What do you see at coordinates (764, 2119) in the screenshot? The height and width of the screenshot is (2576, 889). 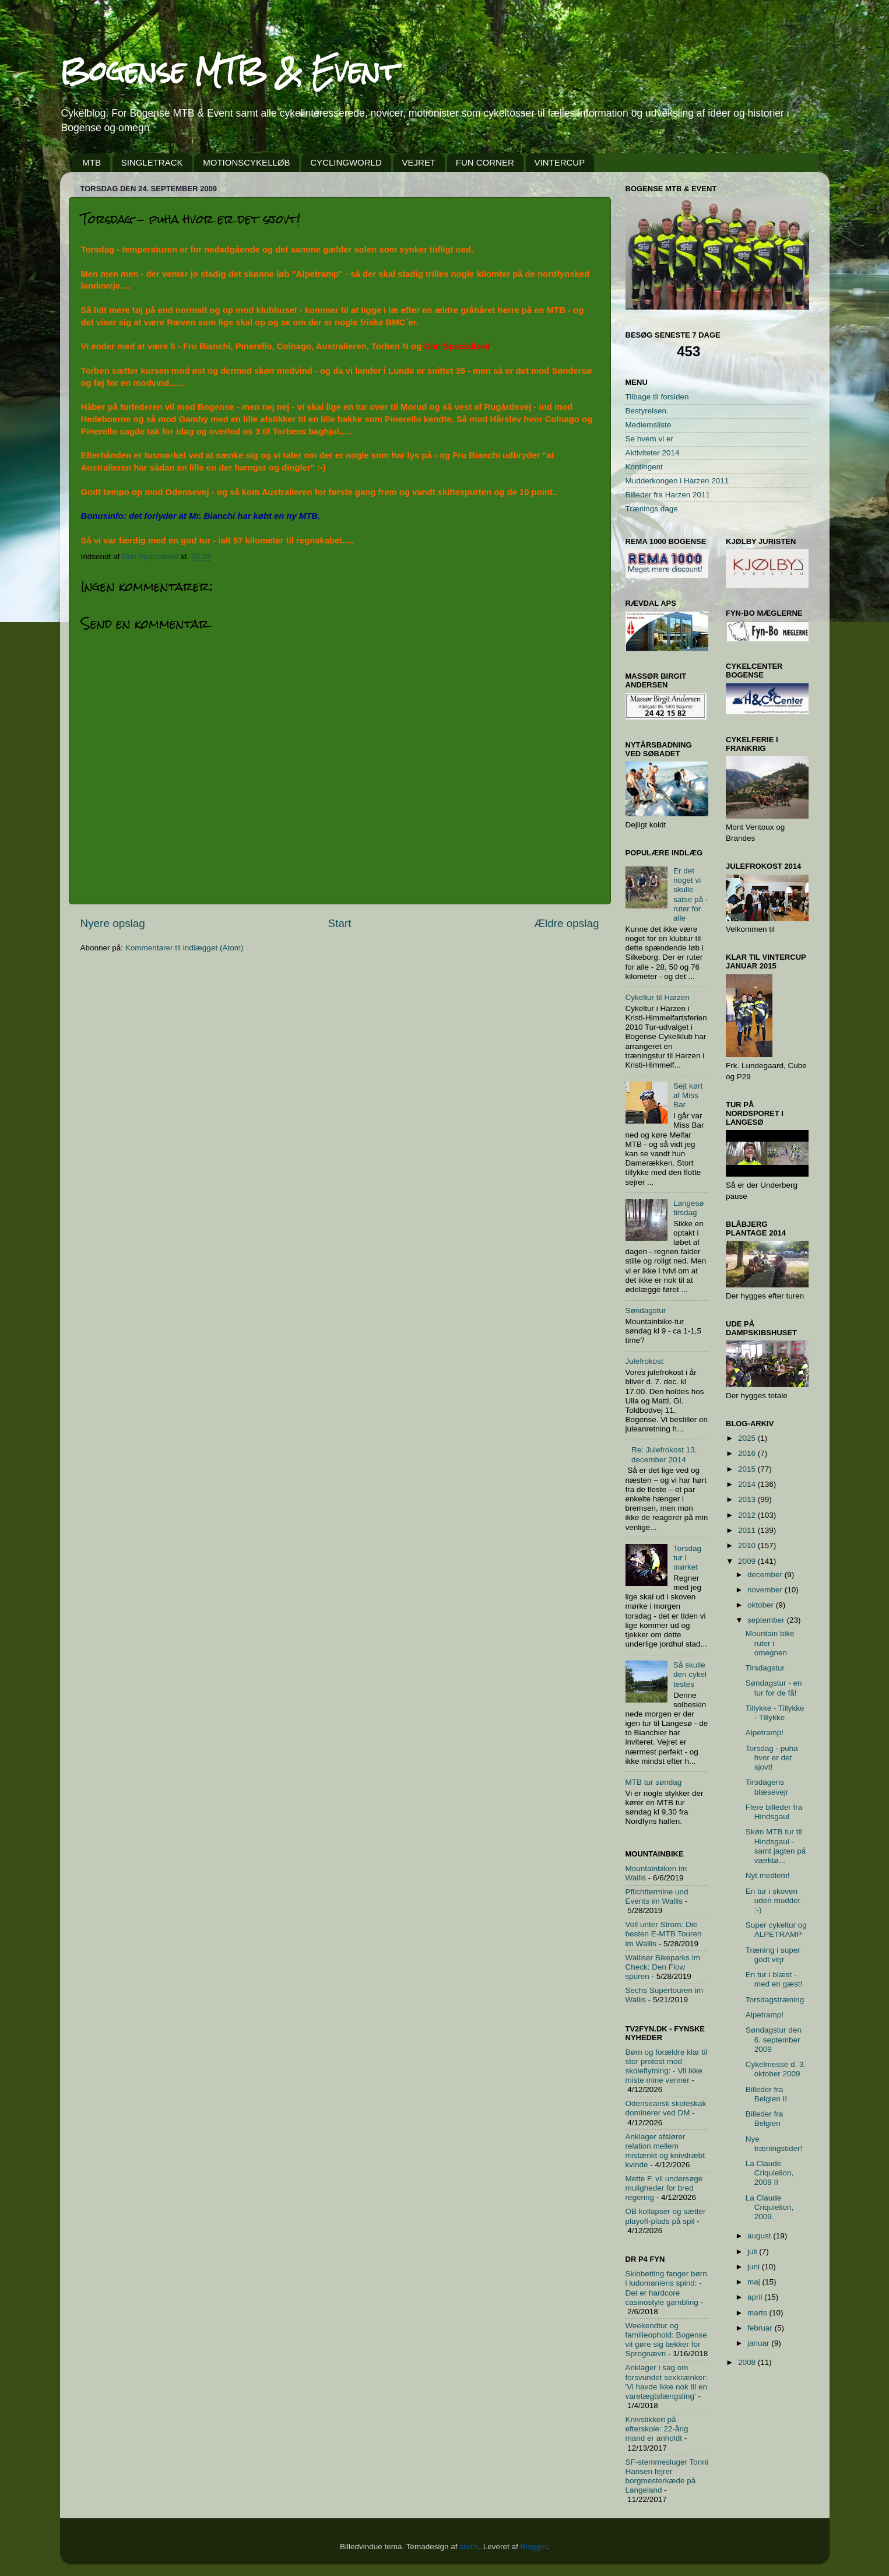 I see `Billeder fra Belgien` at bounding box center [764, 2119].